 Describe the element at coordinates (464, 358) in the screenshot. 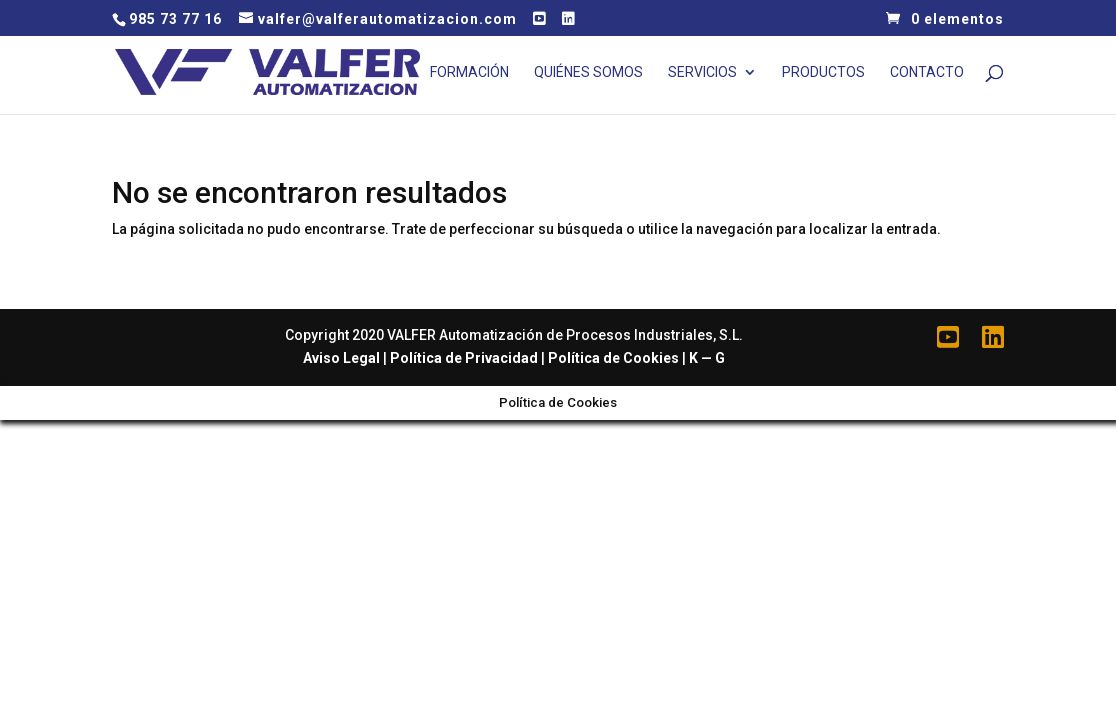

I see `Política de Privacidad` at that location.